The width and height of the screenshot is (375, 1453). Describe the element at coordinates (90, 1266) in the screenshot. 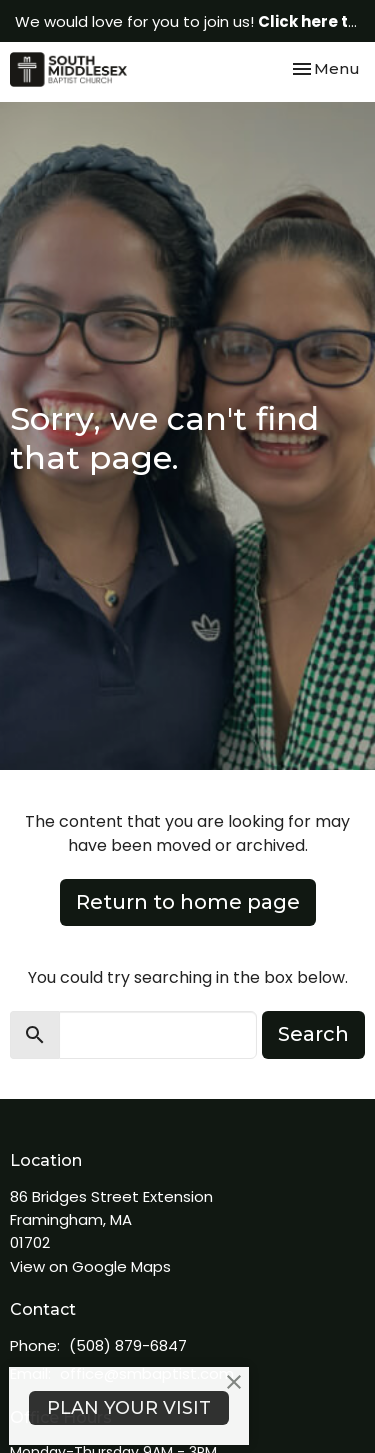

I see `View on Google Maps` at that location.